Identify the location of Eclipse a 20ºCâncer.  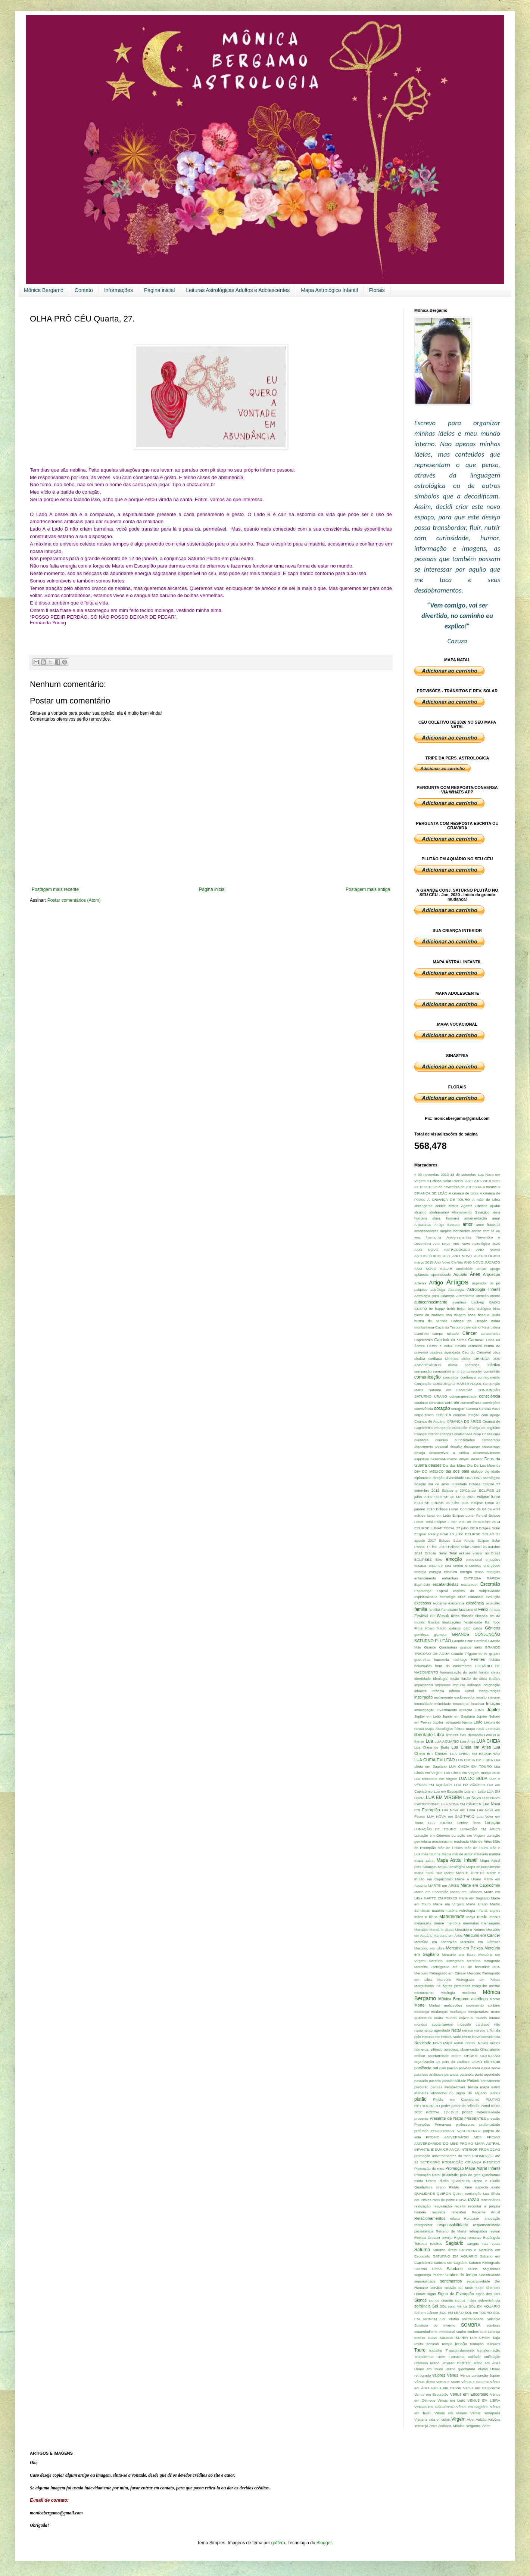
(459, 1490).